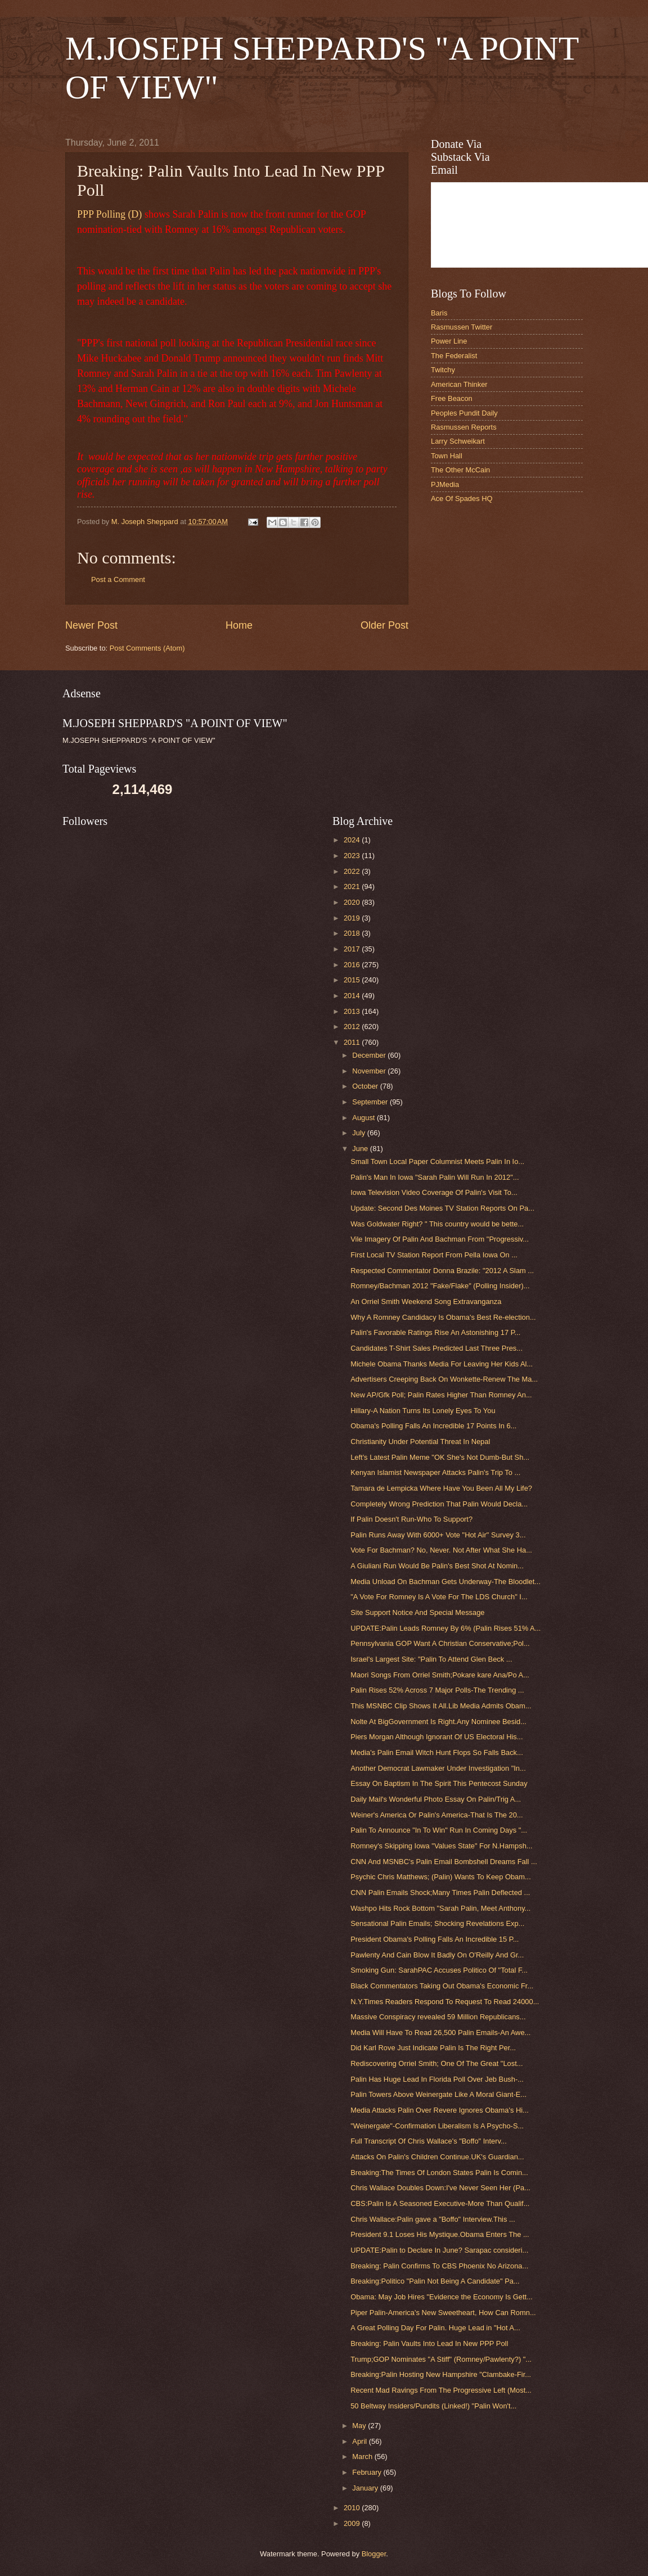  I want to click on Did Karl Rove Just Indicate Palin Is The Right Per..., so click(433, 2047).